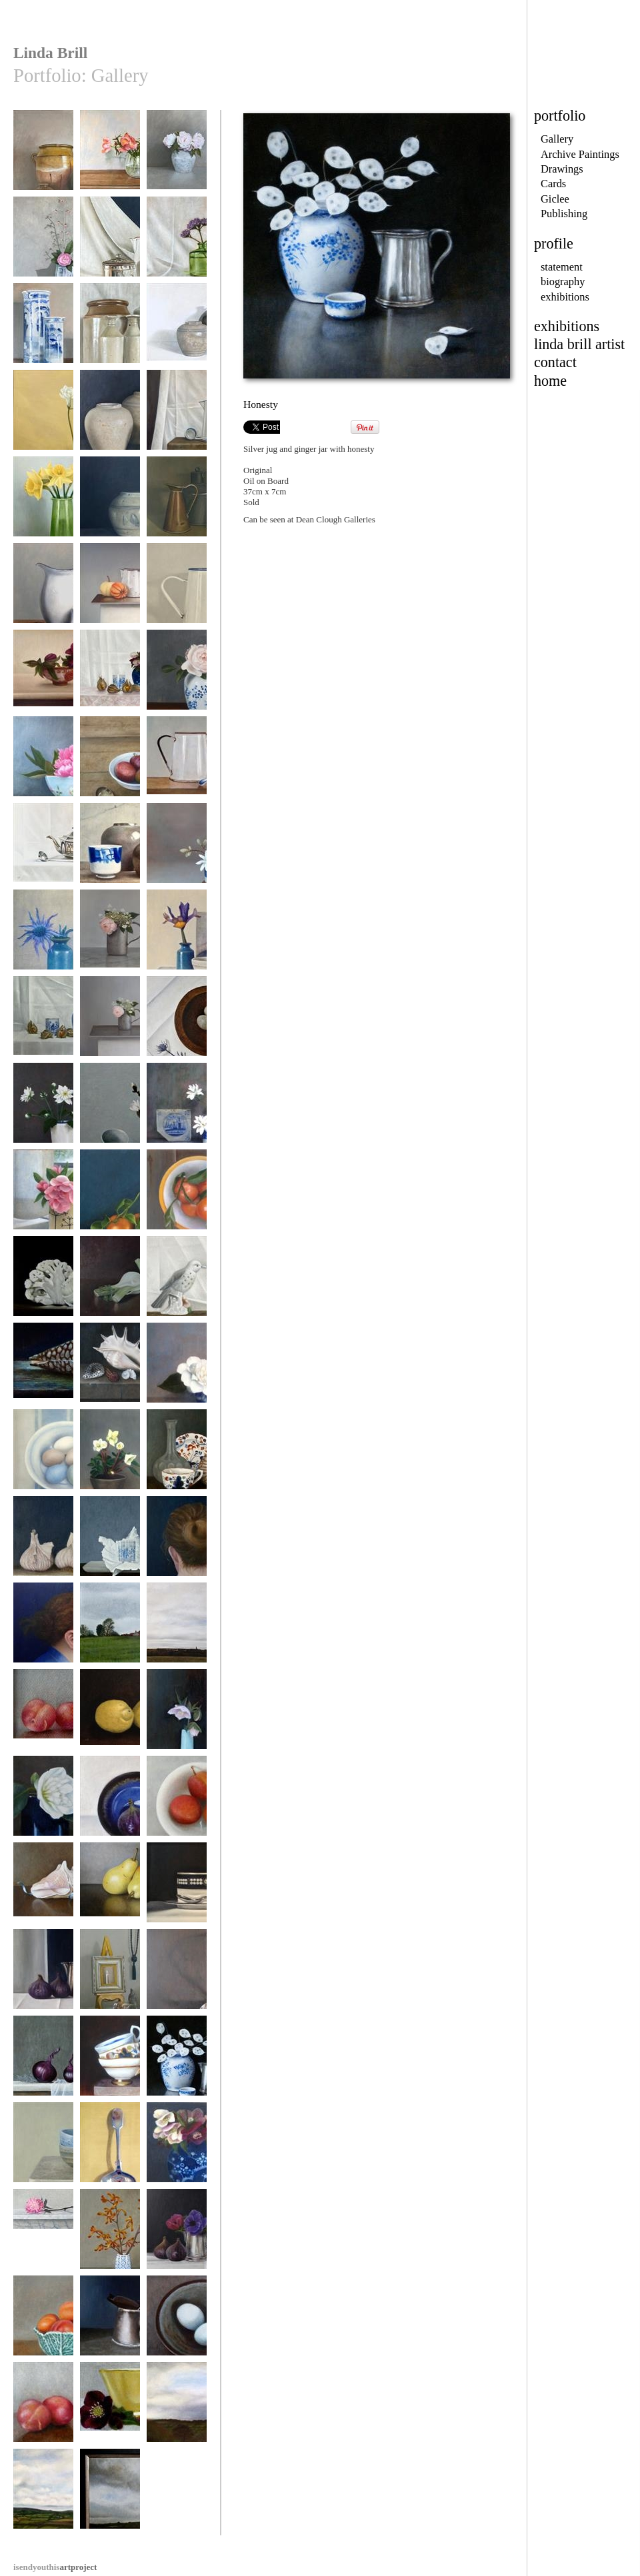 The height and width of the screenshot is (2576, 640). What do you see at coordinates (43, 334) in the screenshot?
I see `Blue and White Pots` at bounding box center [43, 334].